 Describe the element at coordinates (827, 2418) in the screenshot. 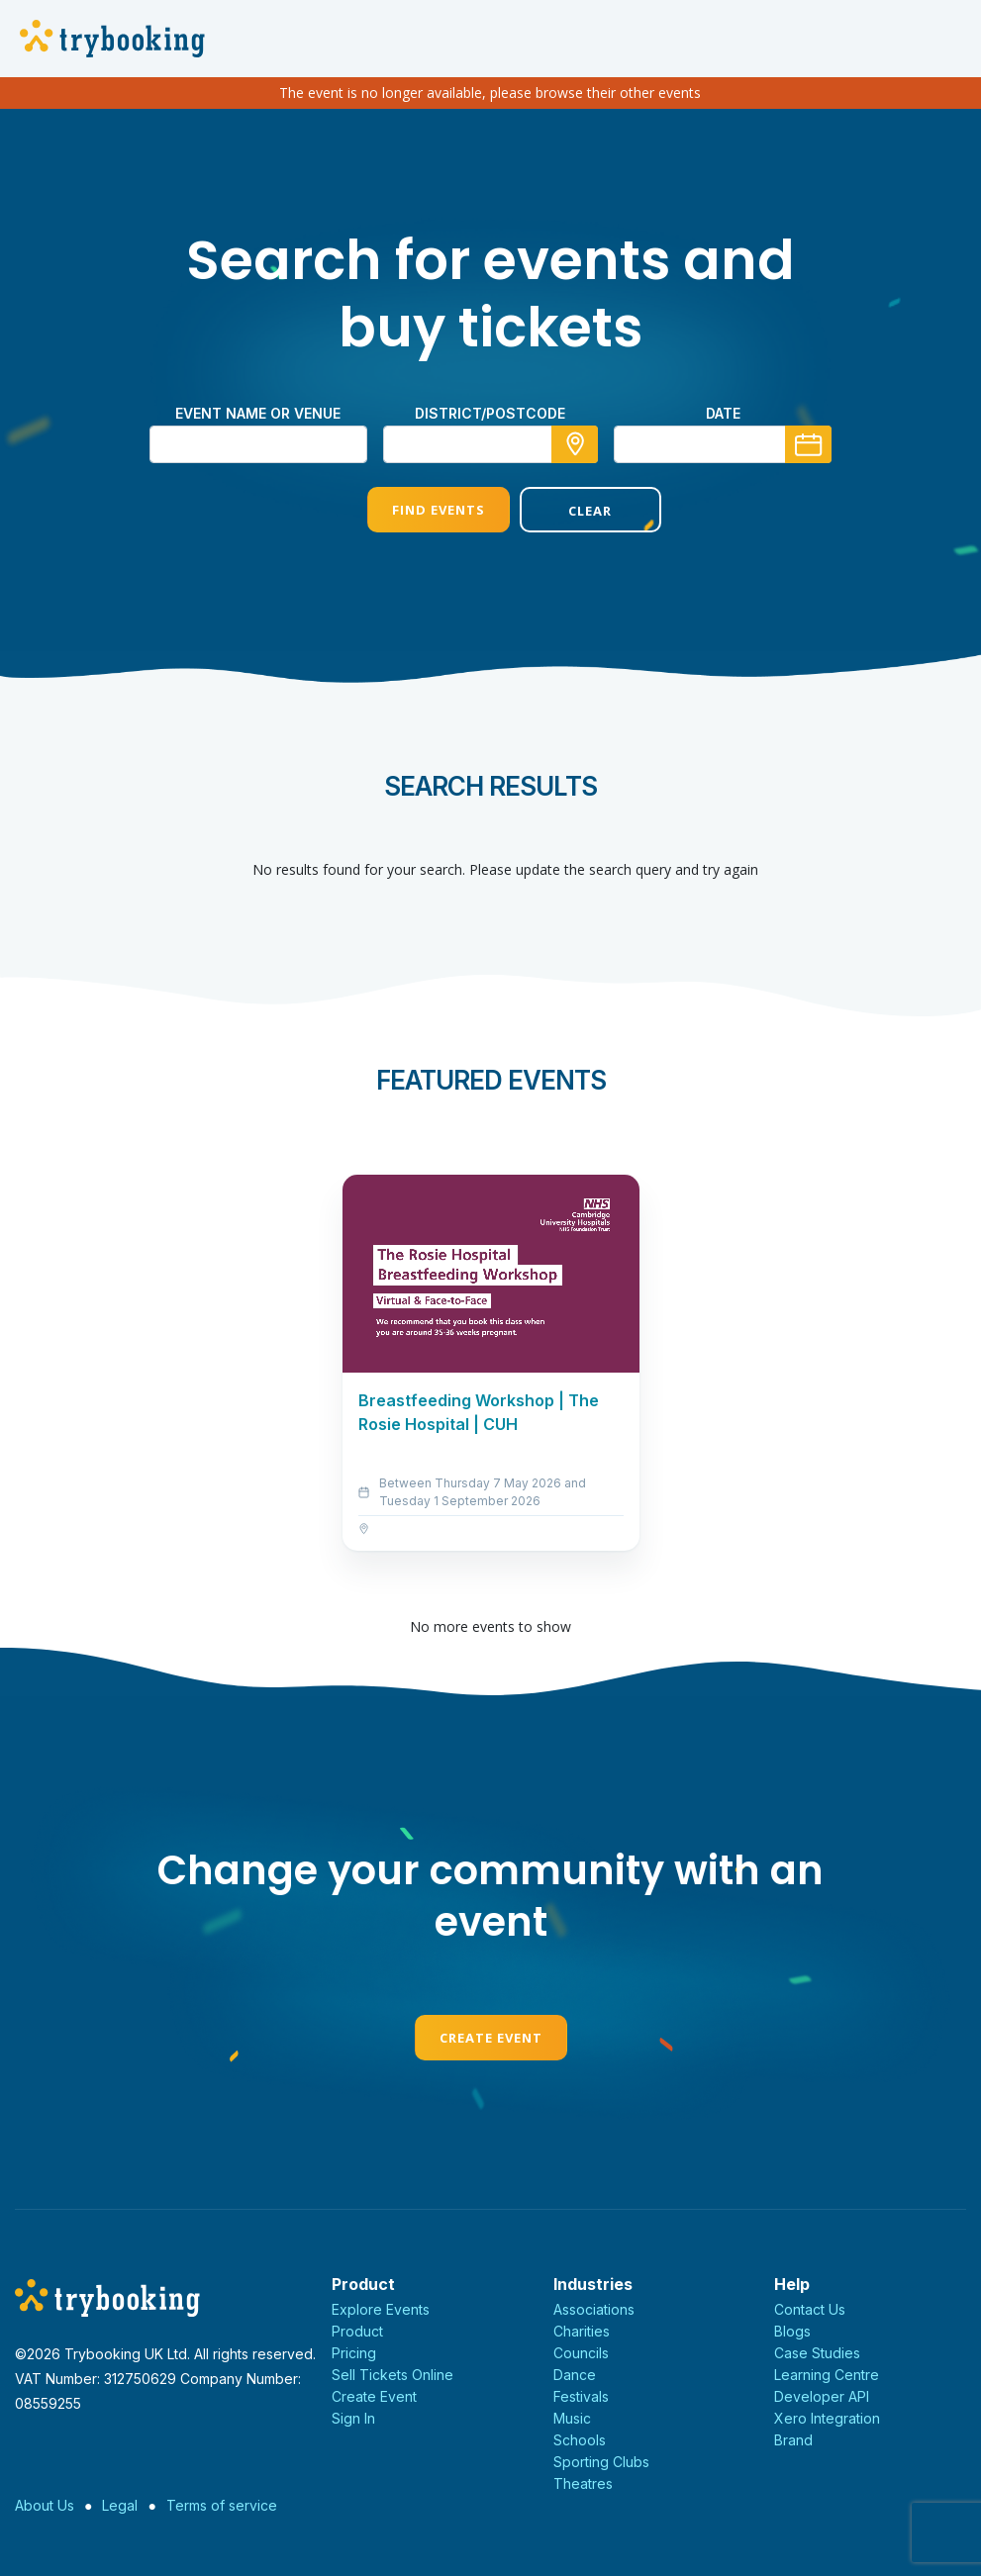

I see `Xero Integration` at that location.